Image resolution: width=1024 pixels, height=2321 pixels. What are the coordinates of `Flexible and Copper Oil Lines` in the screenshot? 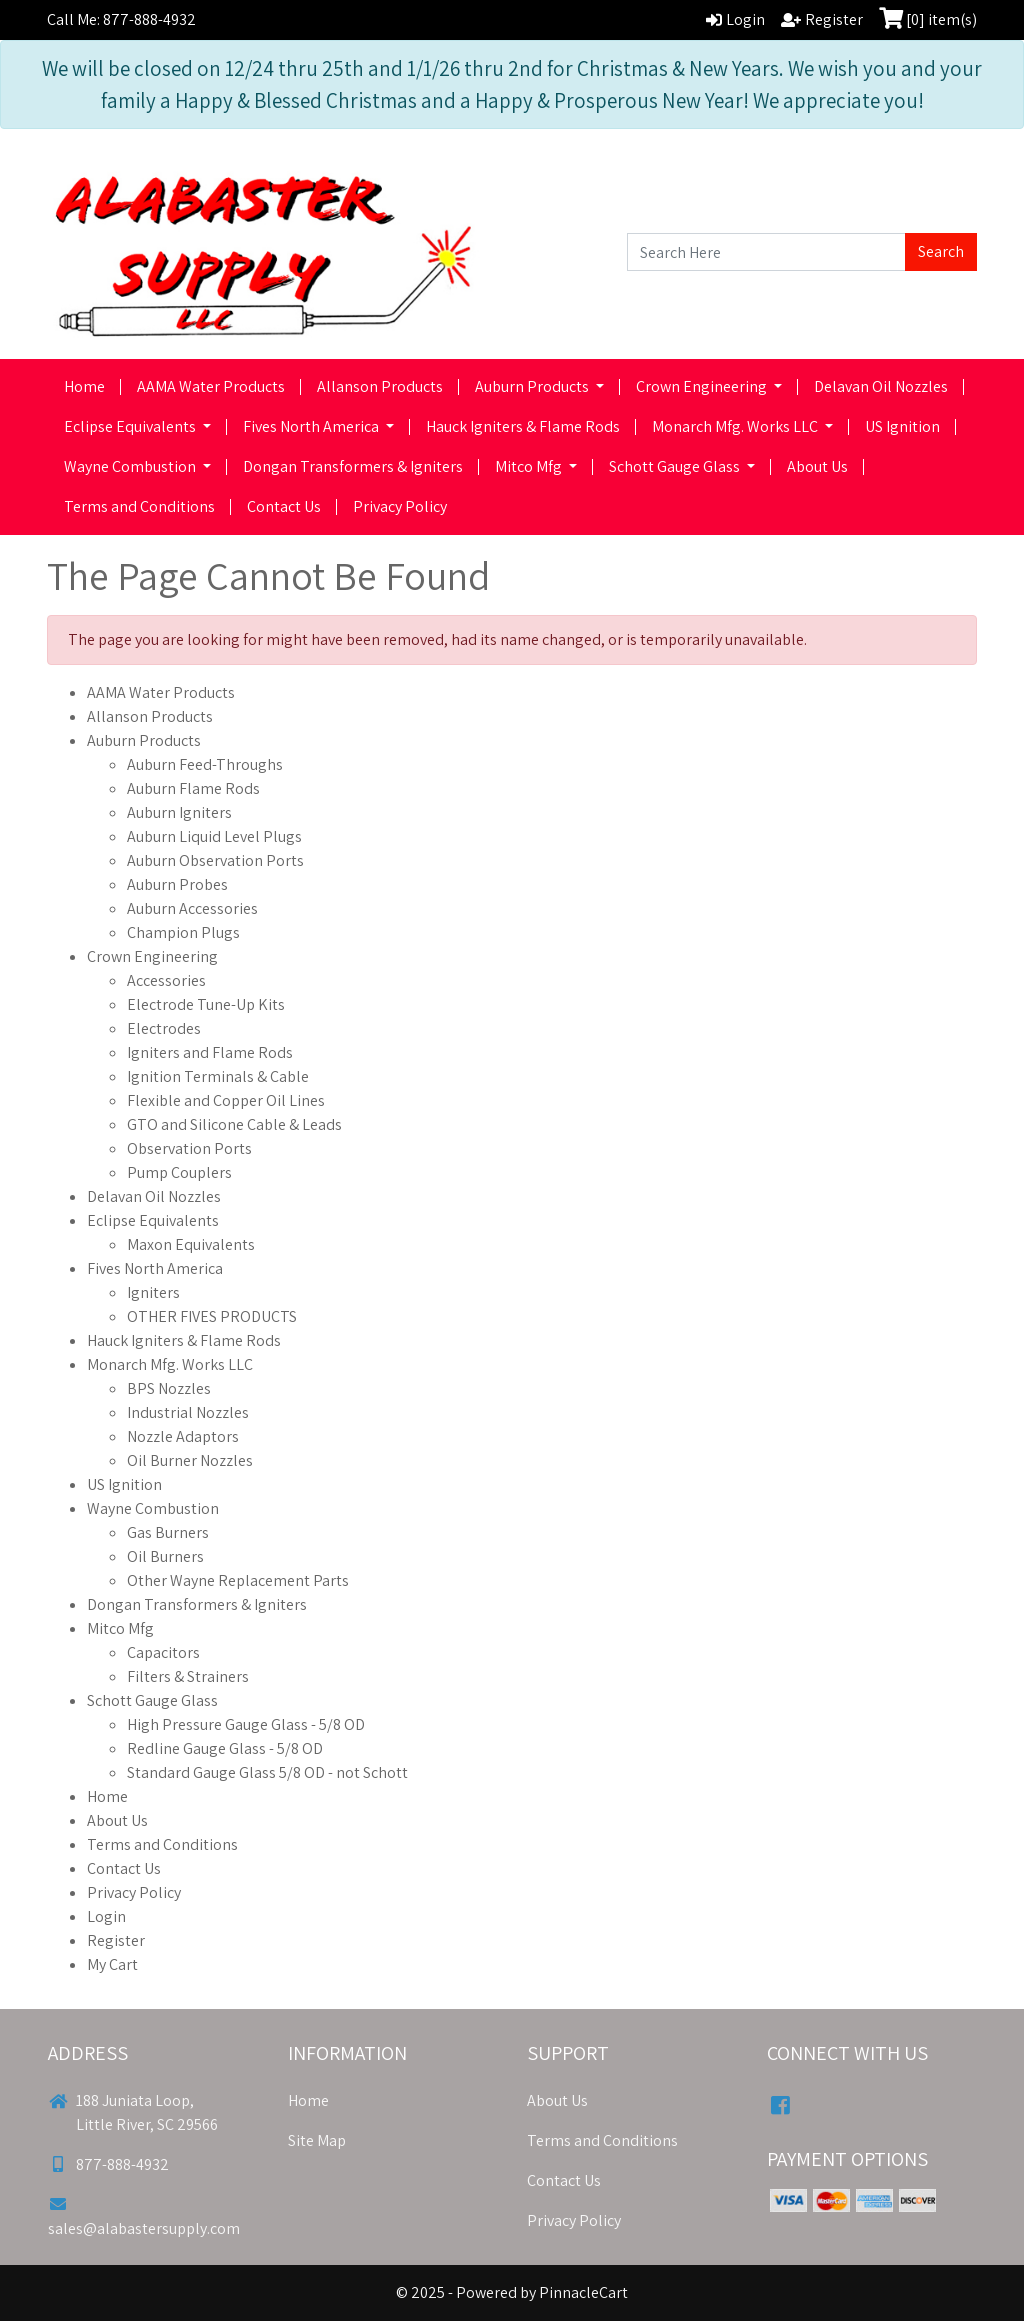 It's located at (226, 1100).